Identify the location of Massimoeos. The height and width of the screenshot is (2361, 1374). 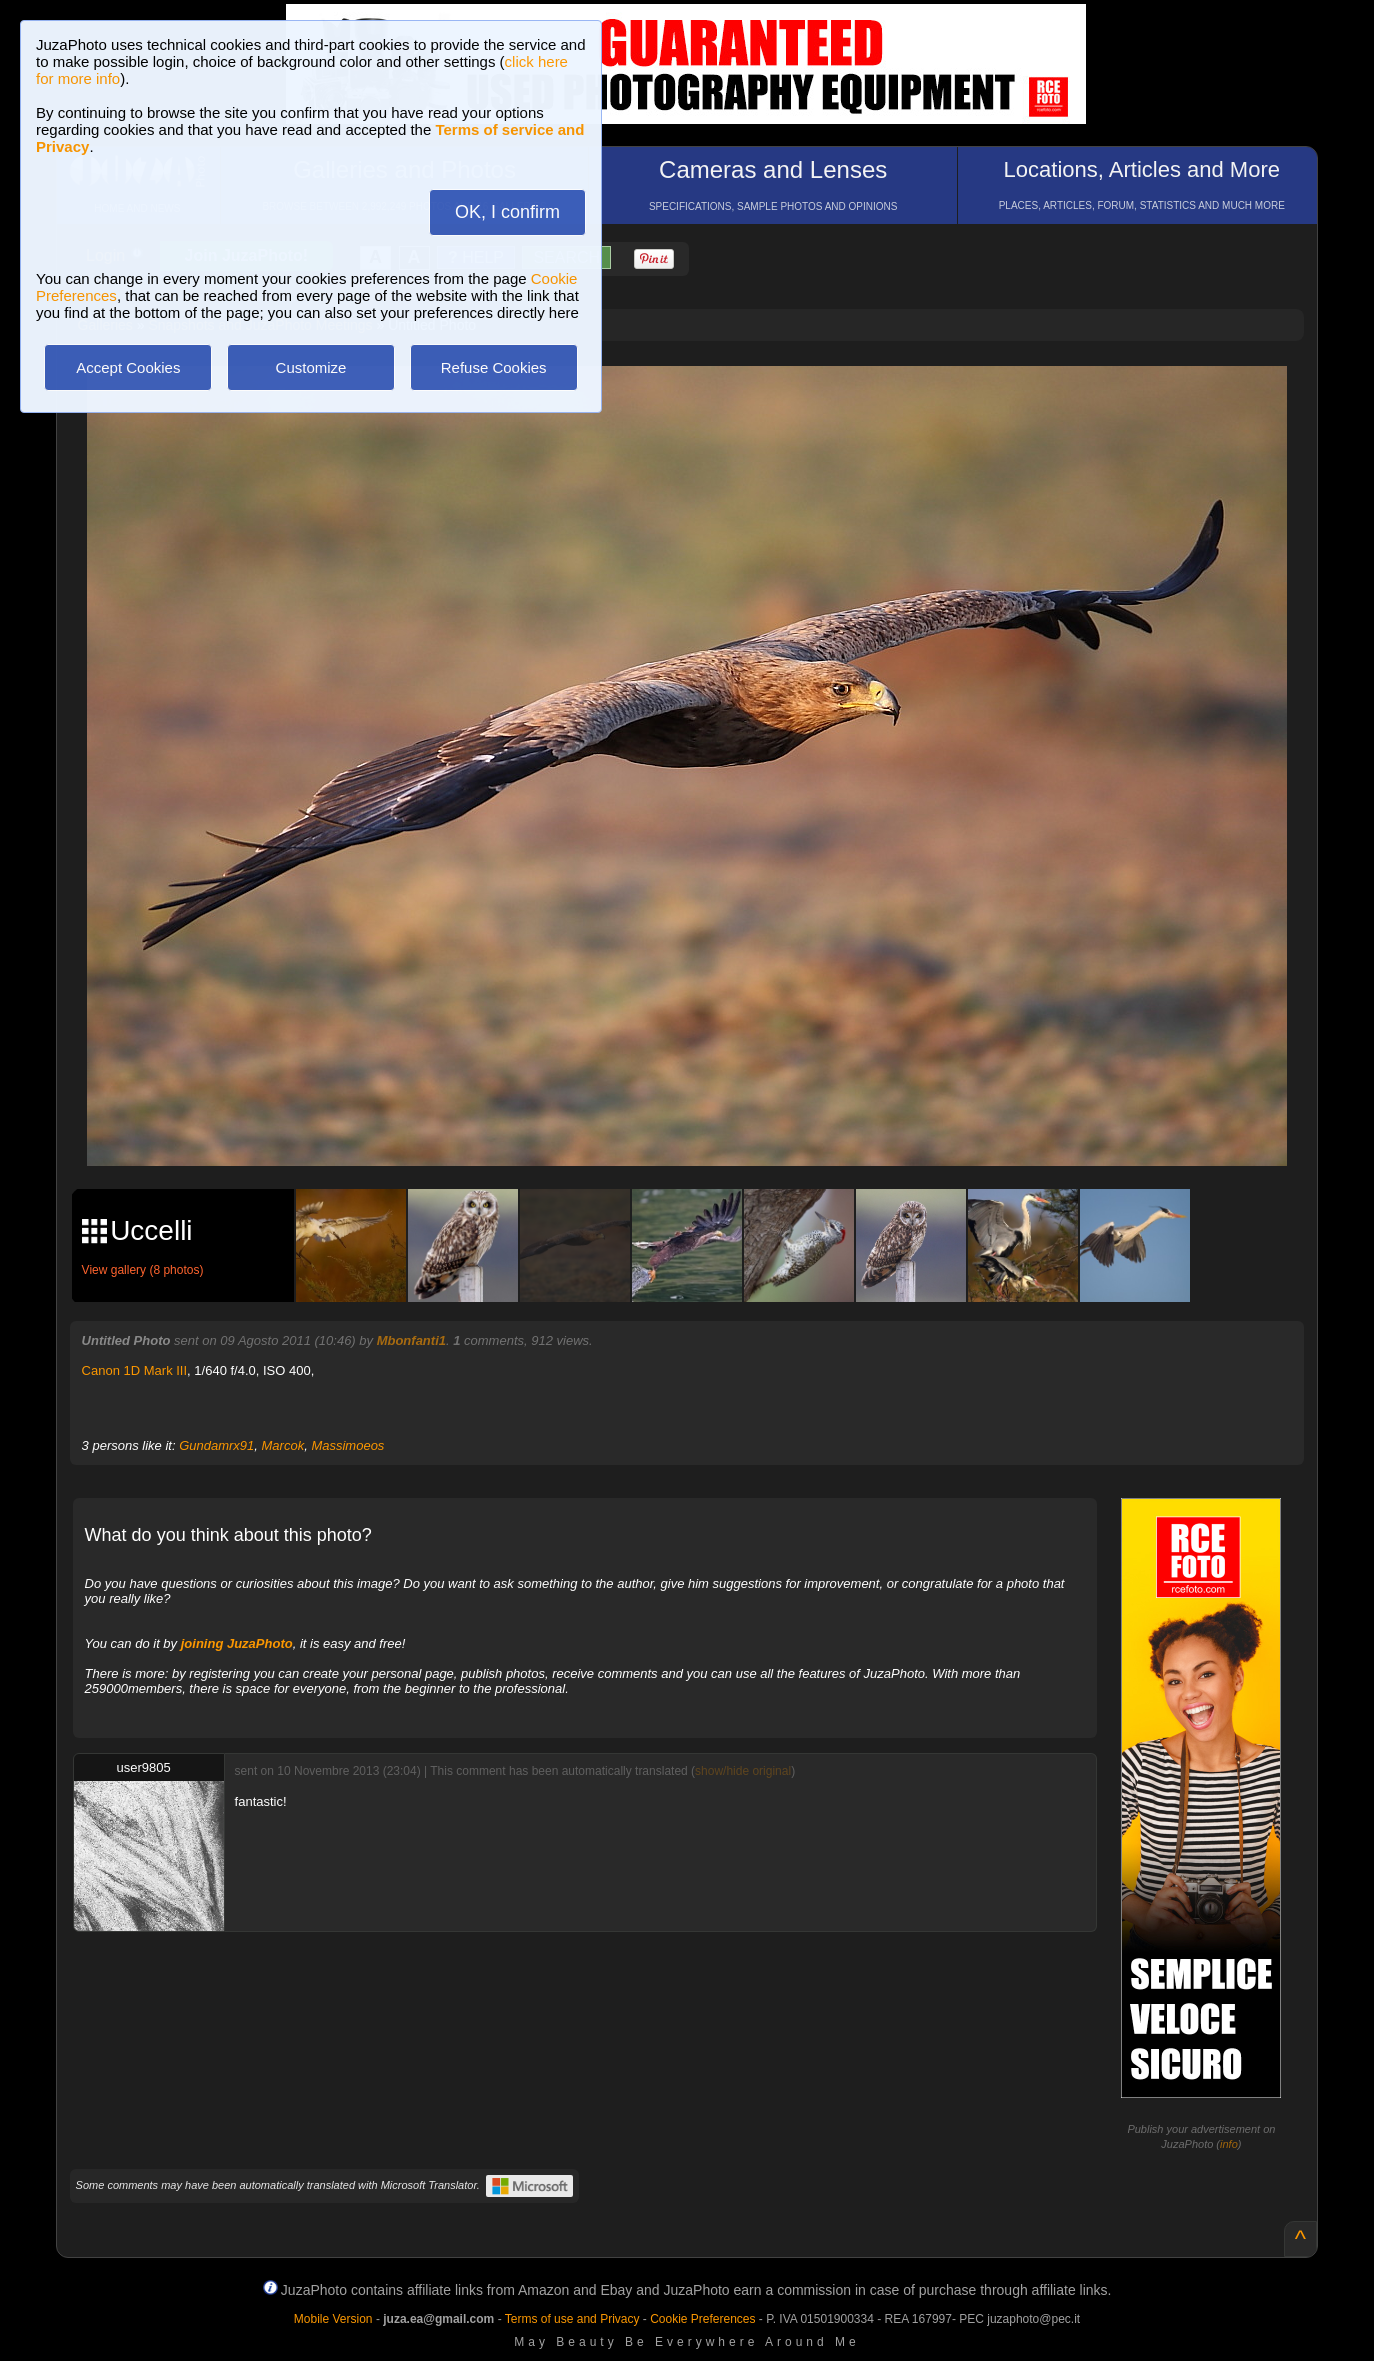
(347, 1445).